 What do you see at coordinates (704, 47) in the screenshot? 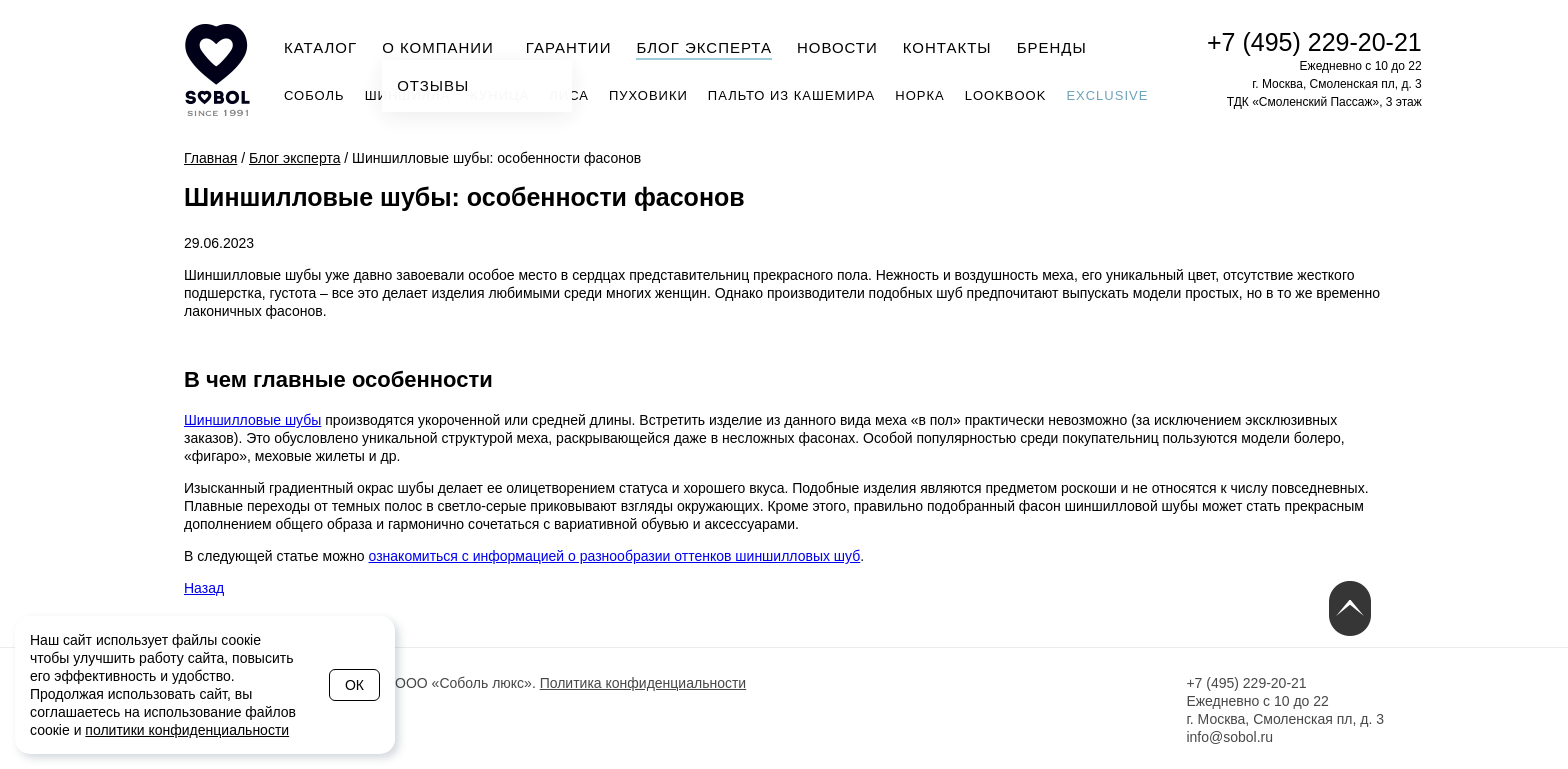
I see `Блог эксперта` at bounding box center [704, 47].